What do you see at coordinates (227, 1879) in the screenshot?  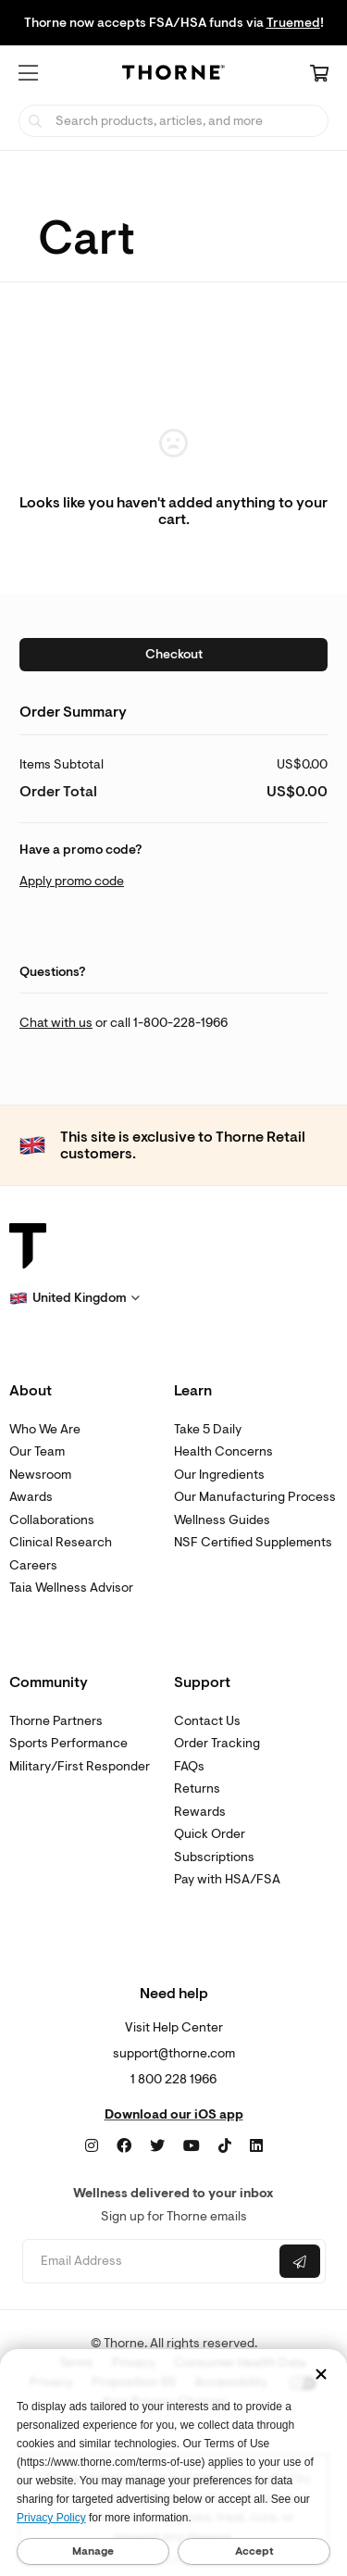 I see `Pay with HSA/FSA` at bounding box center [227, 1879].